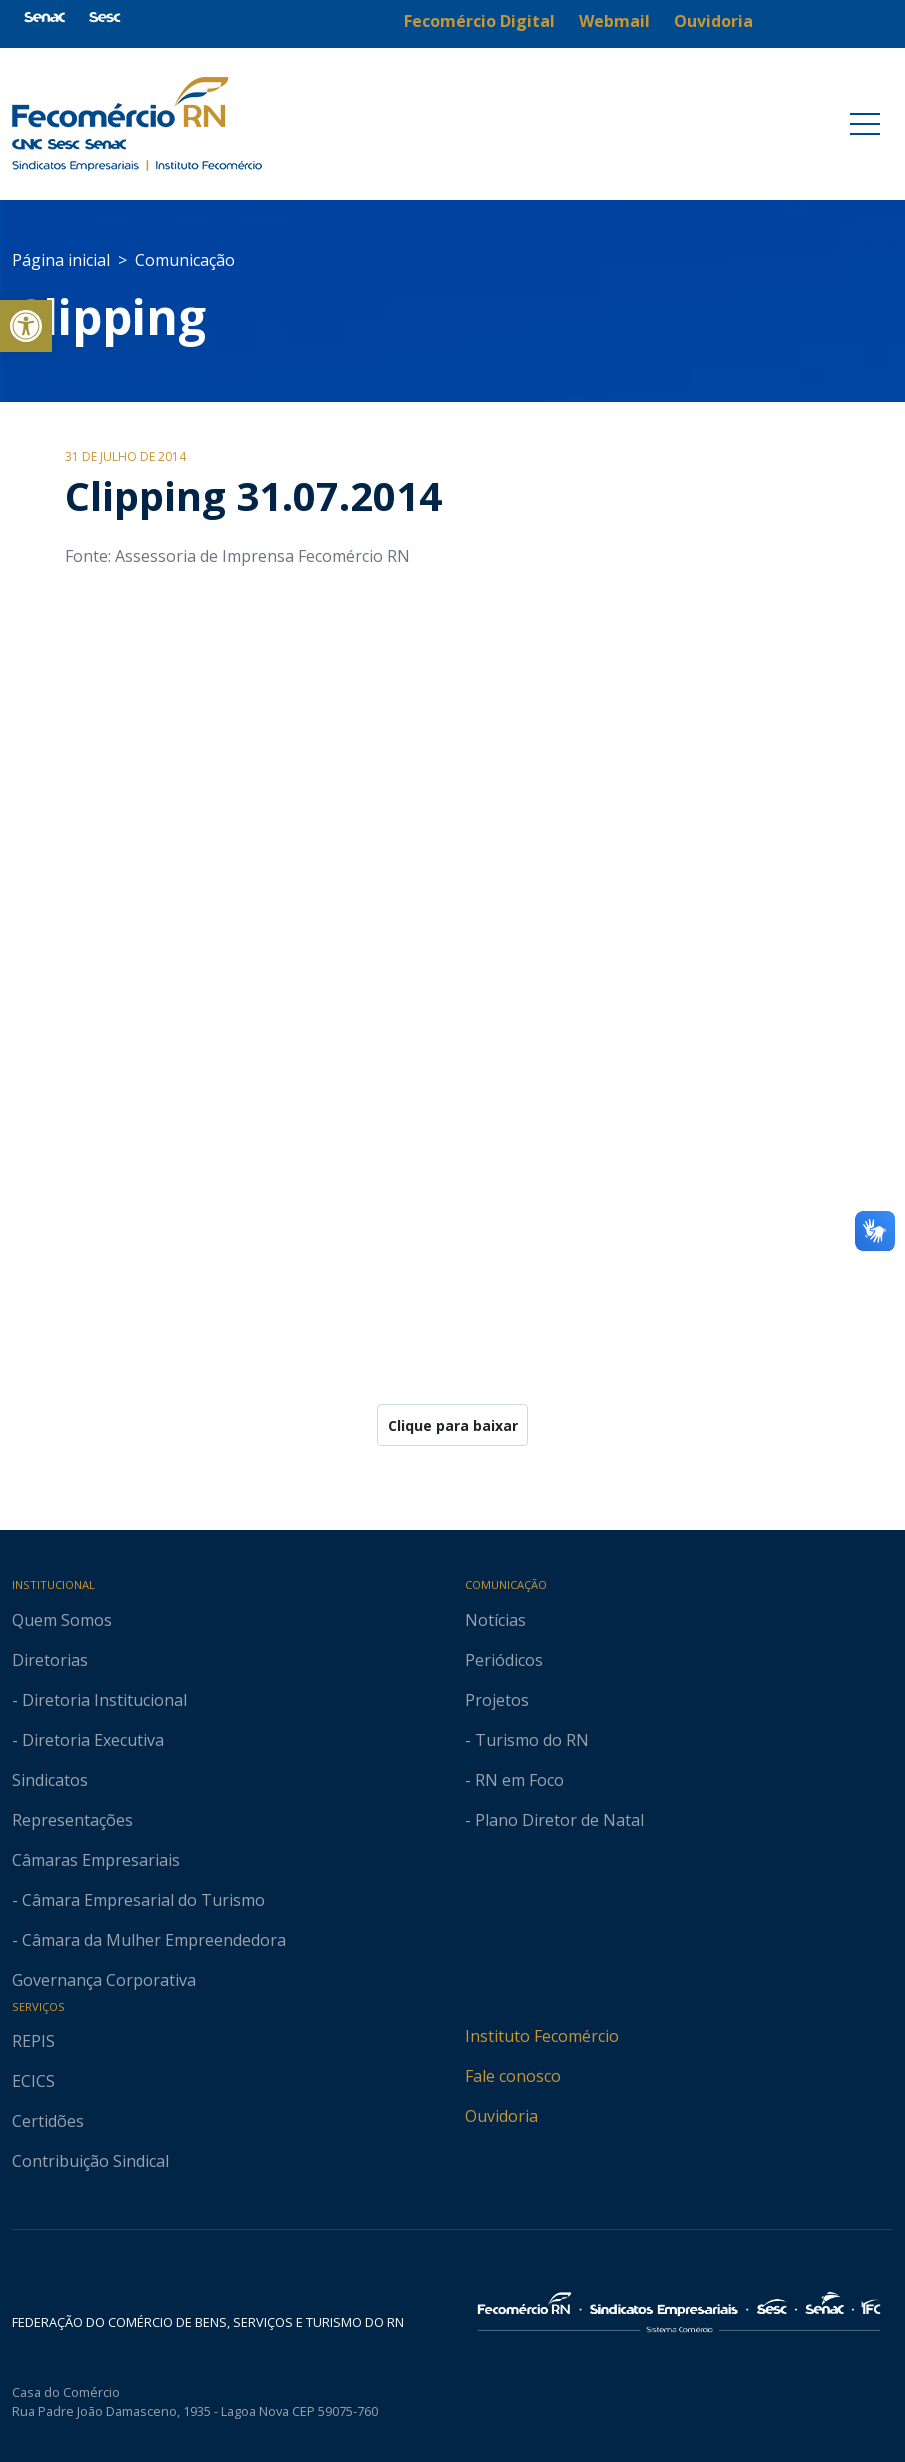  What do you see at coordinates (48, 2121) in the screenshot?
I see `Certidões` at bounding box center [48, 2121].